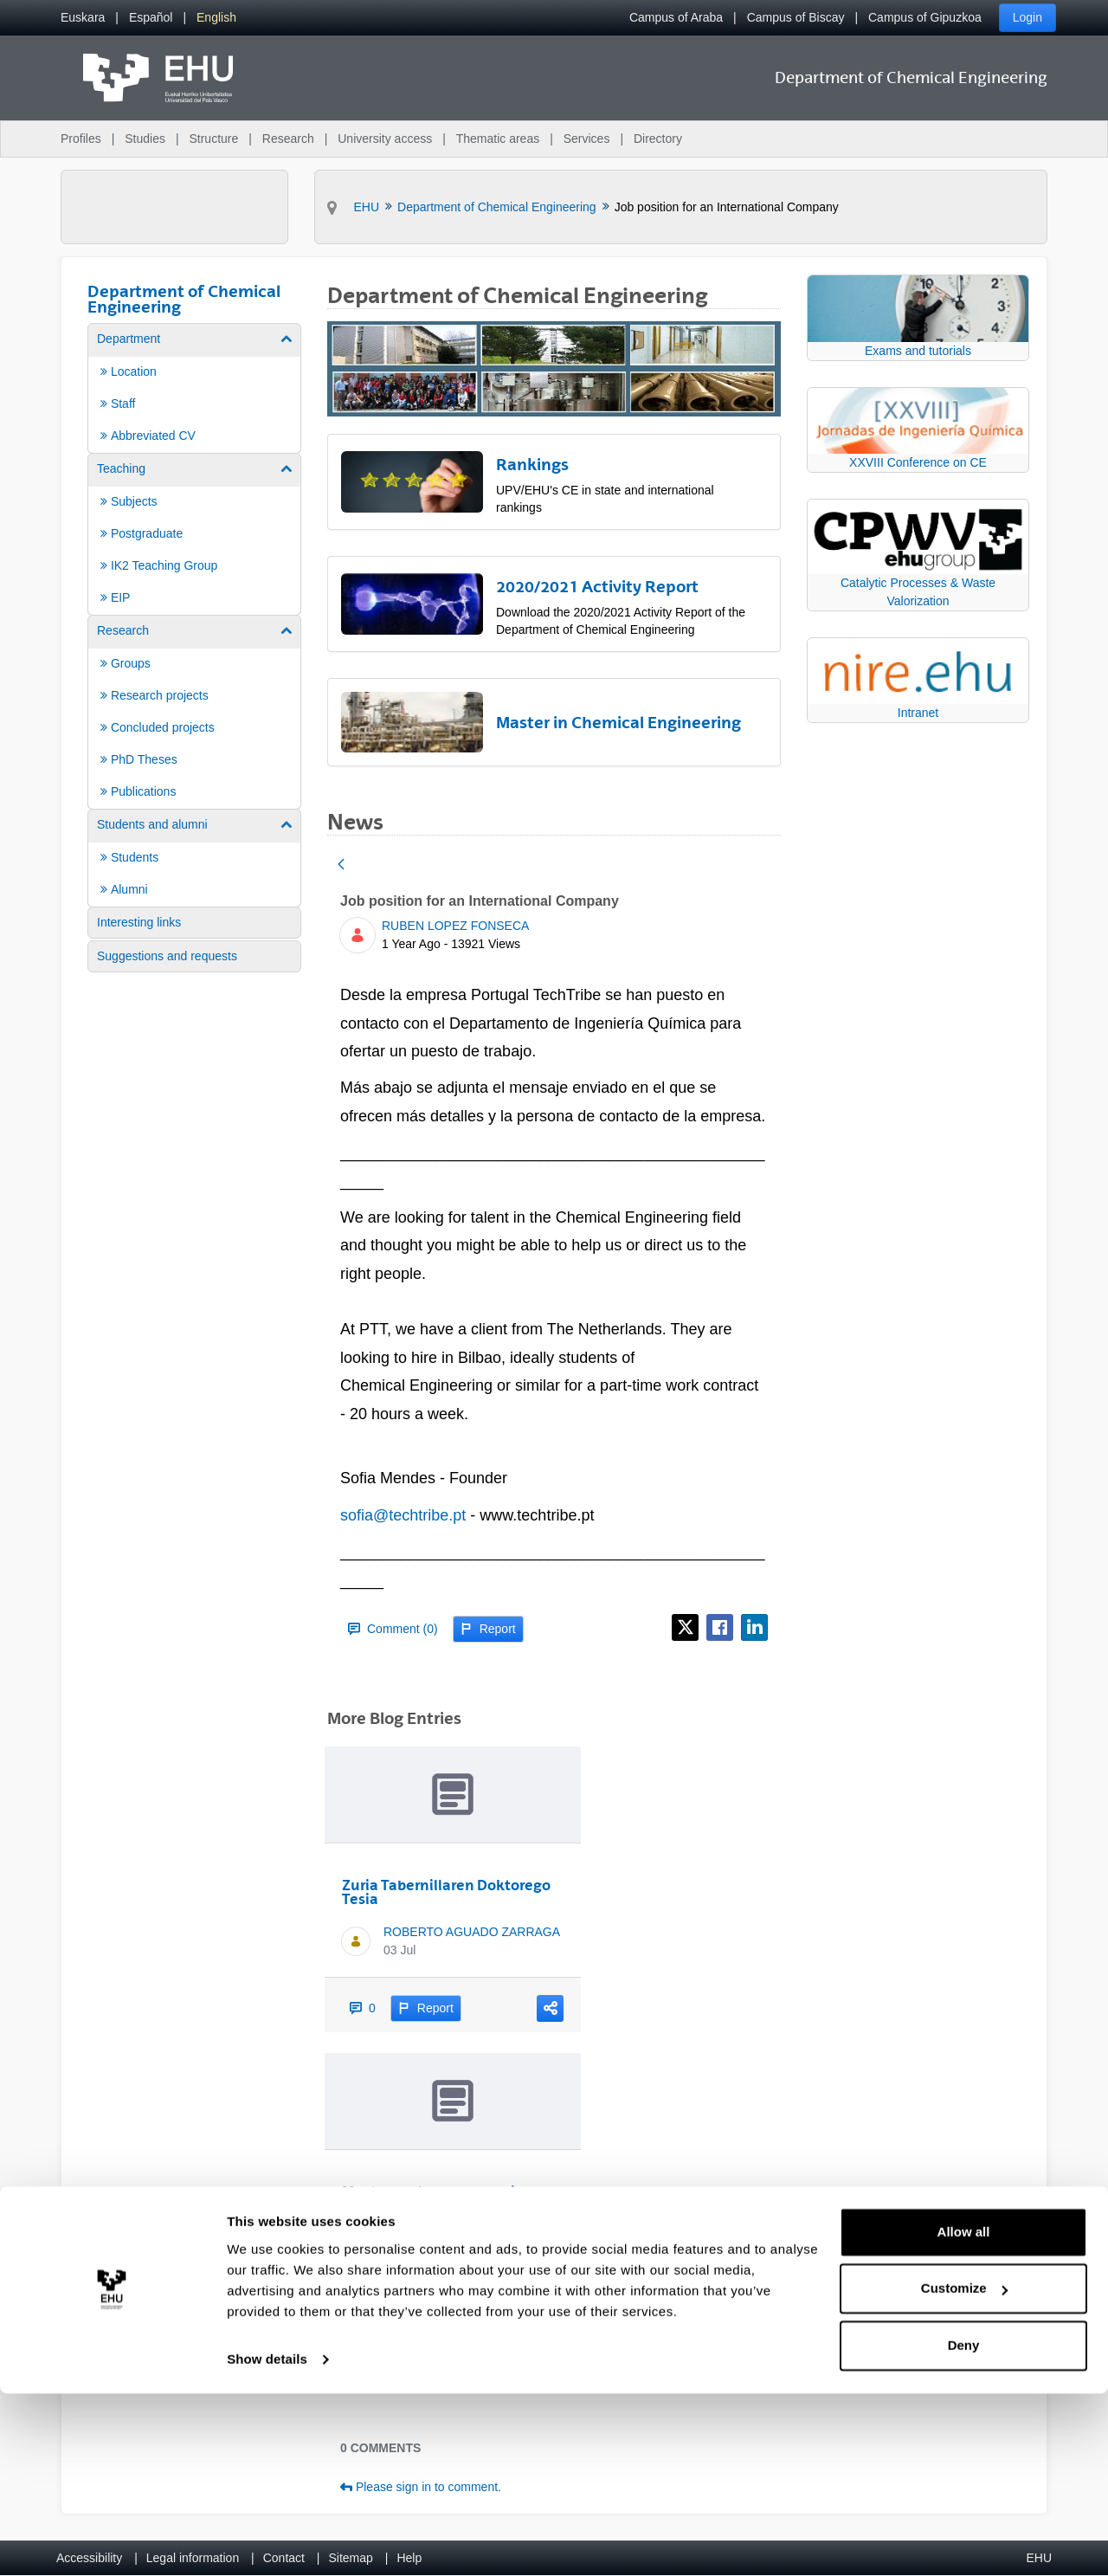 This screenshot has width=1108, height=2576. I want to click on Services [menuitem], so click(587, 138).